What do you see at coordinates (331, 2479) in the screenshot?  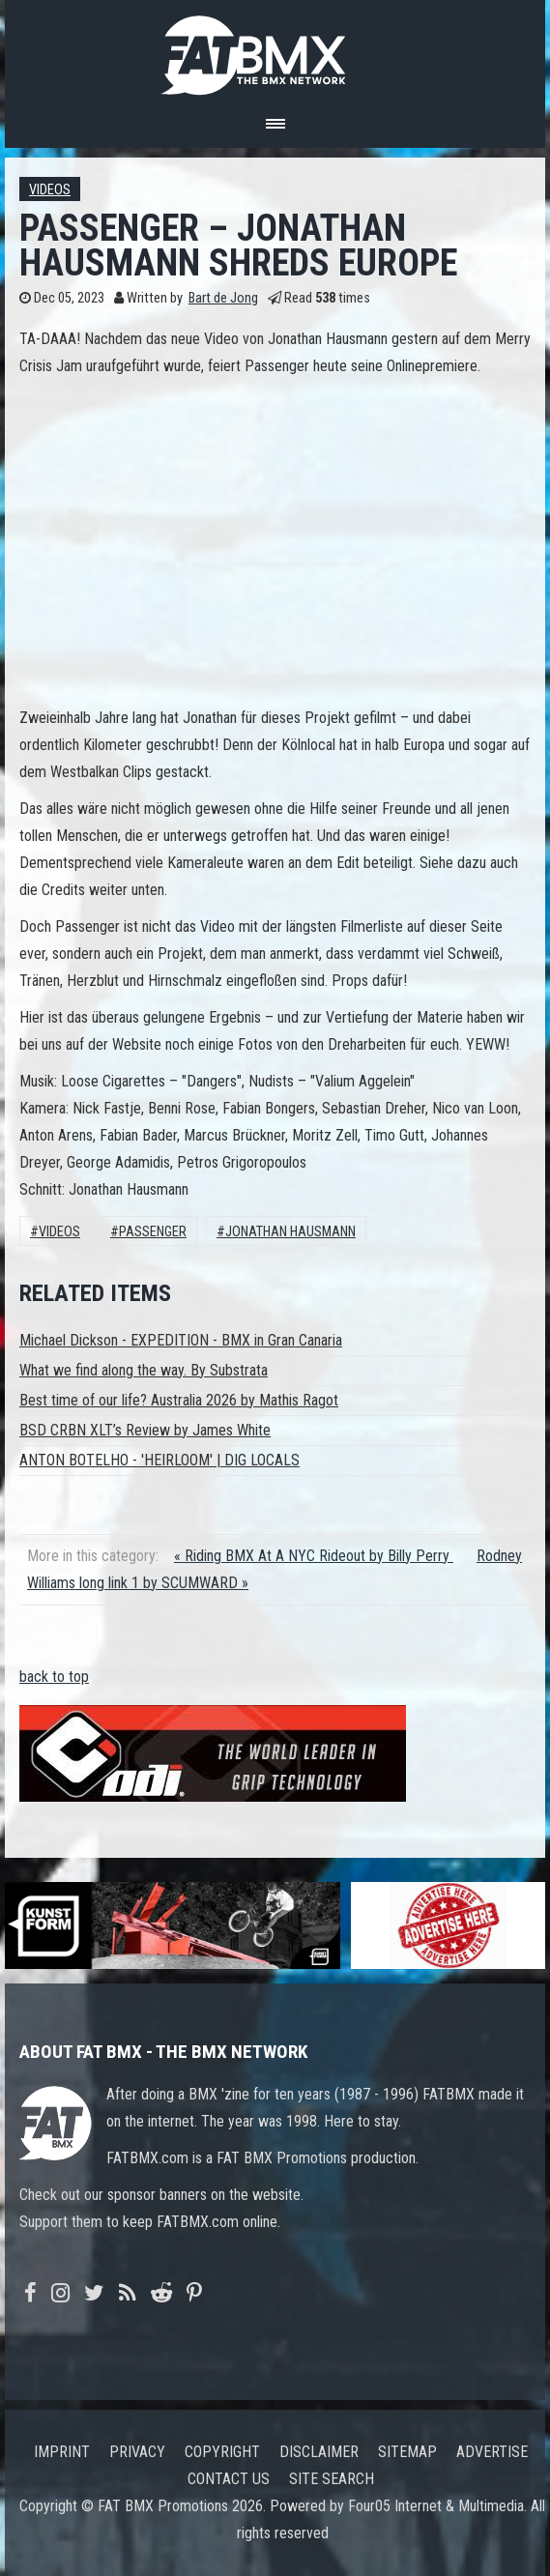 I see `Site search` at bounding box center [331, 2479].